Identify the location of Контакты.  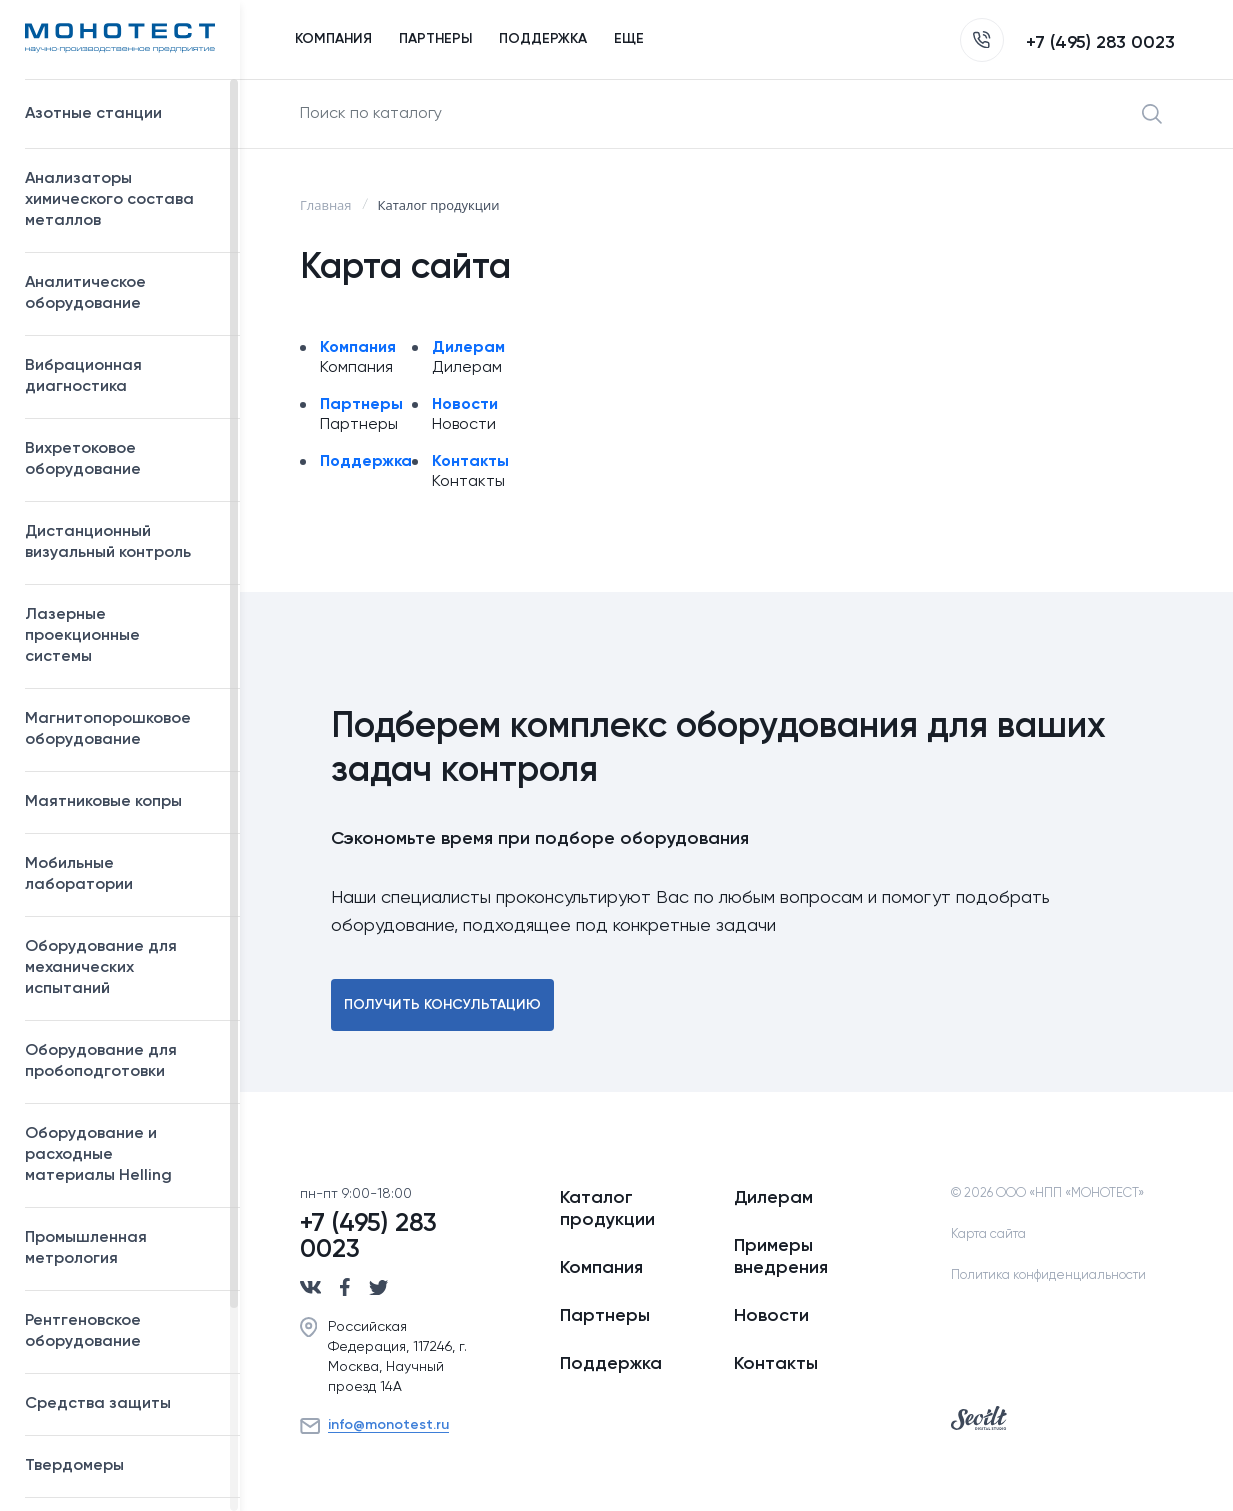
(470, 462).